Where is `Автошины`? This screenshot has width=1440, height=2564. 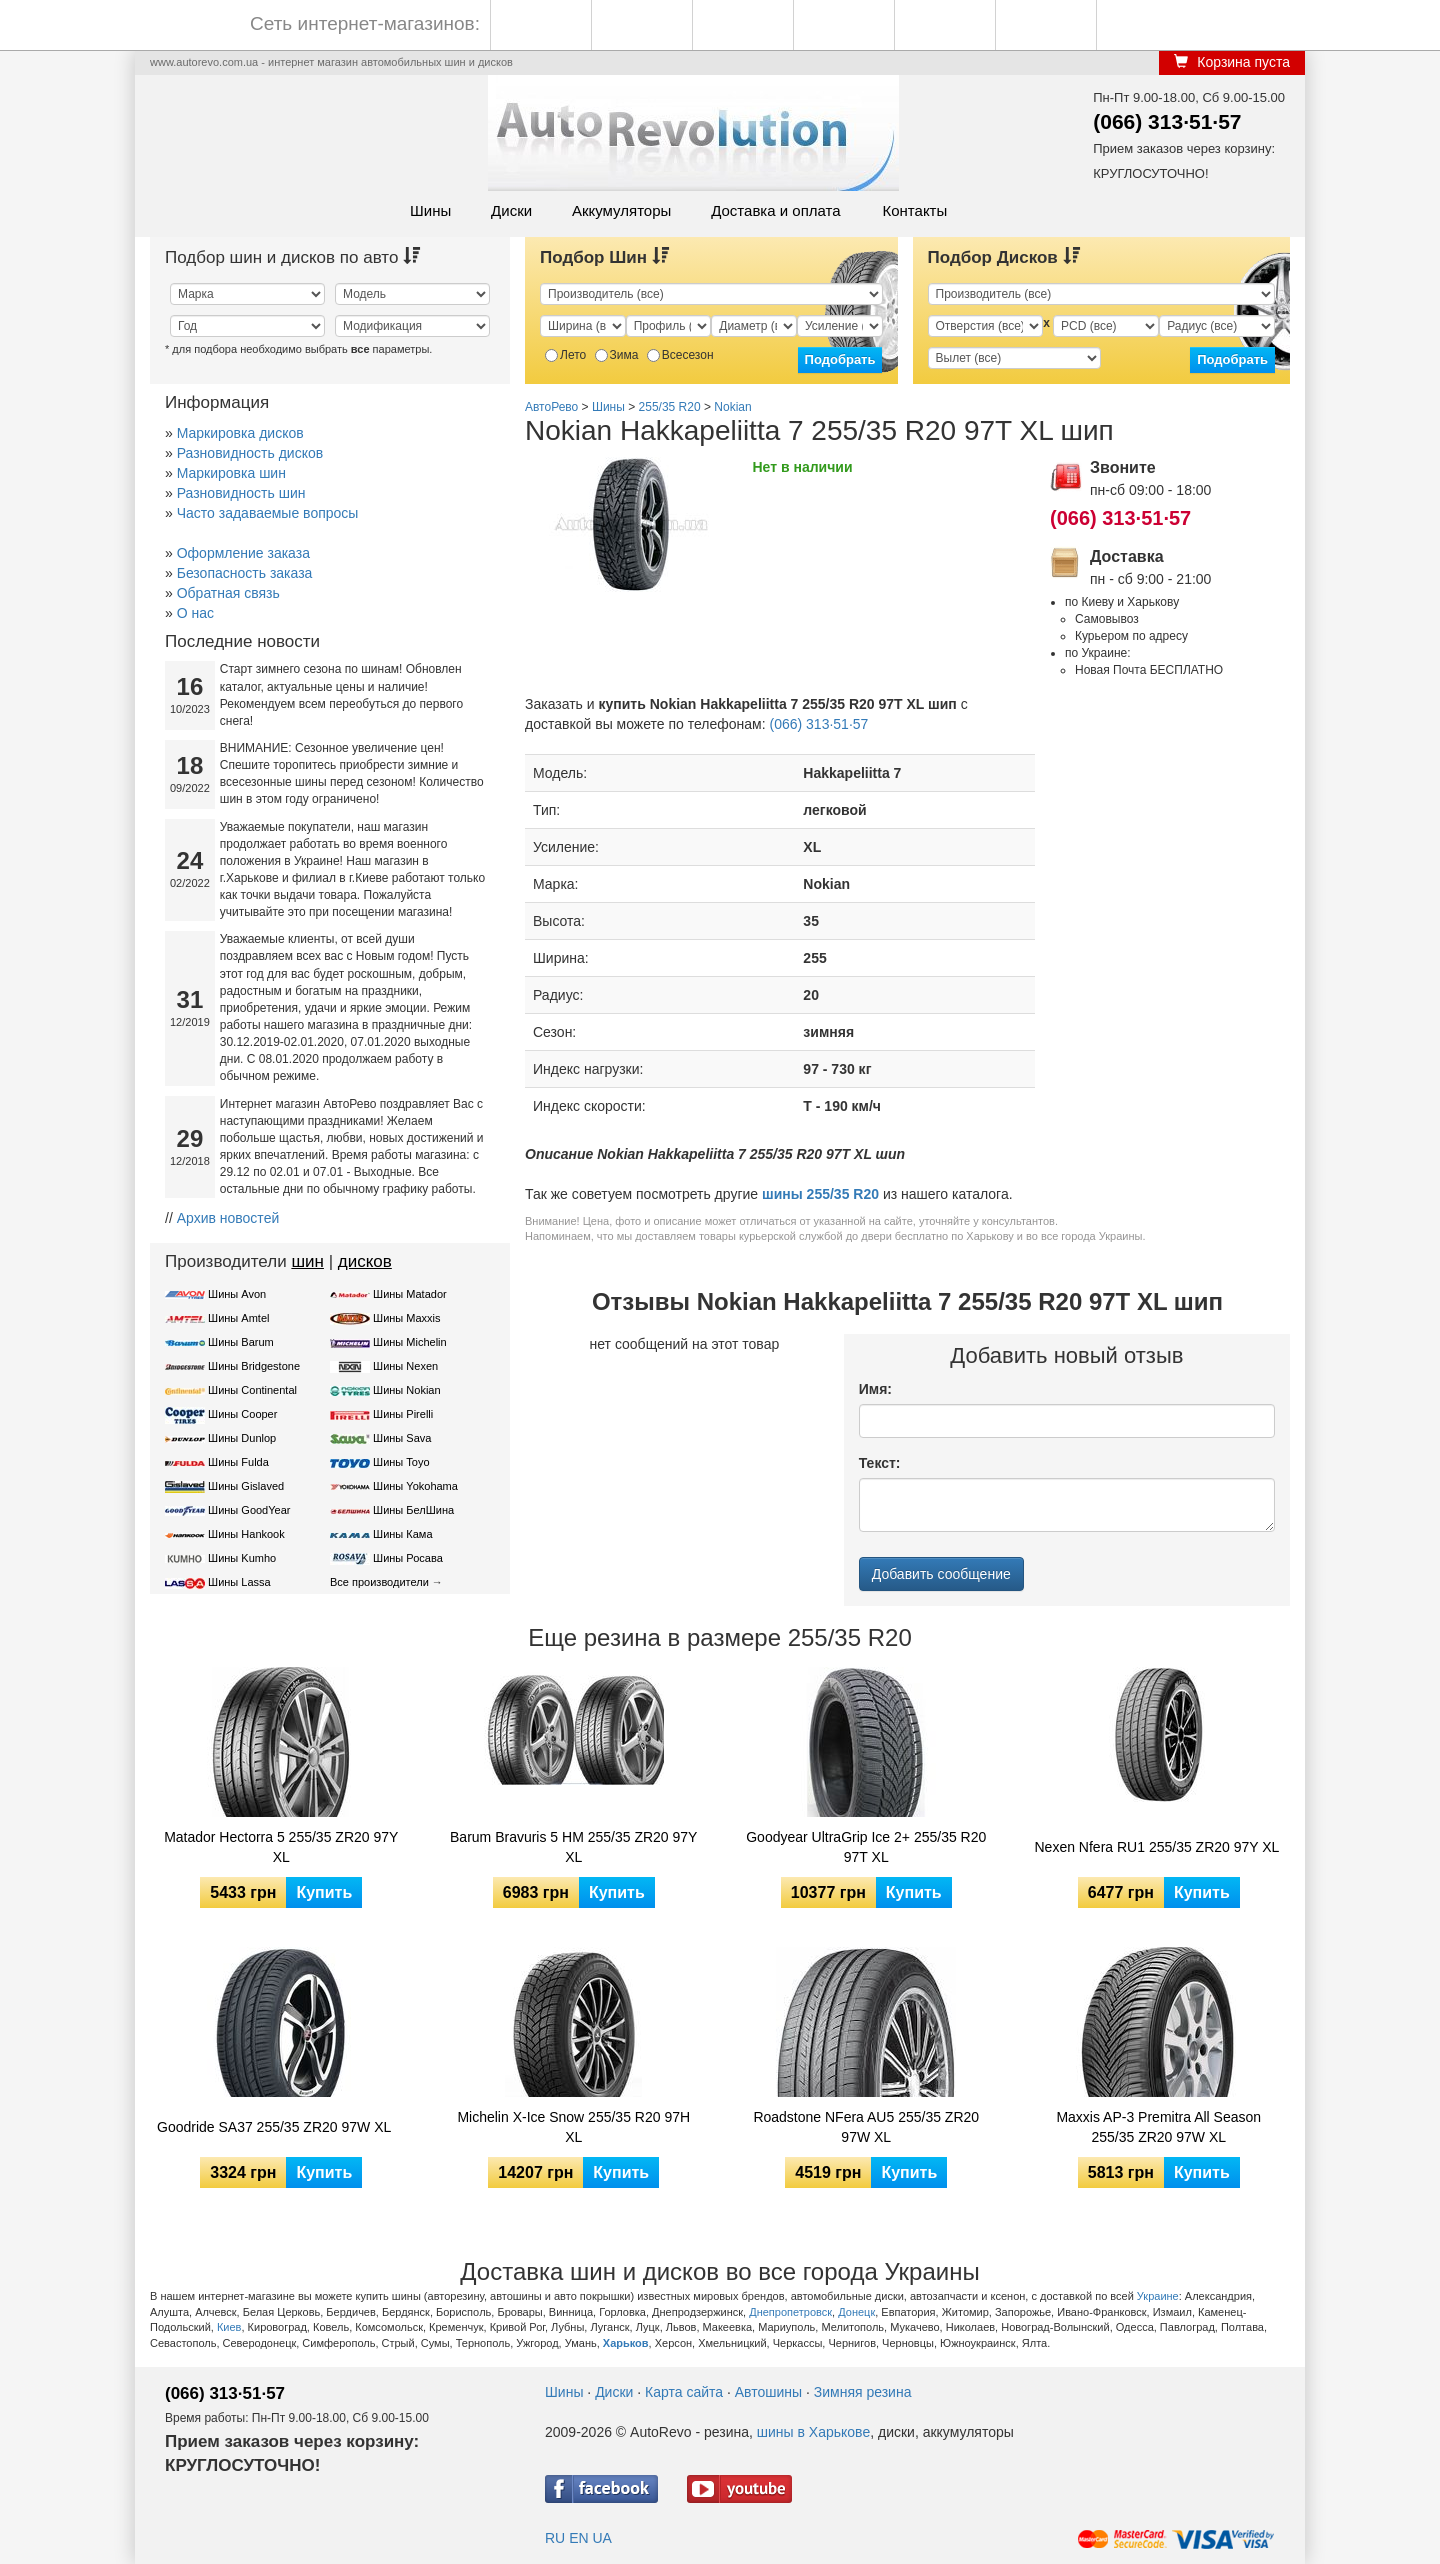 Автошины is located at coordinates (768, 2392).